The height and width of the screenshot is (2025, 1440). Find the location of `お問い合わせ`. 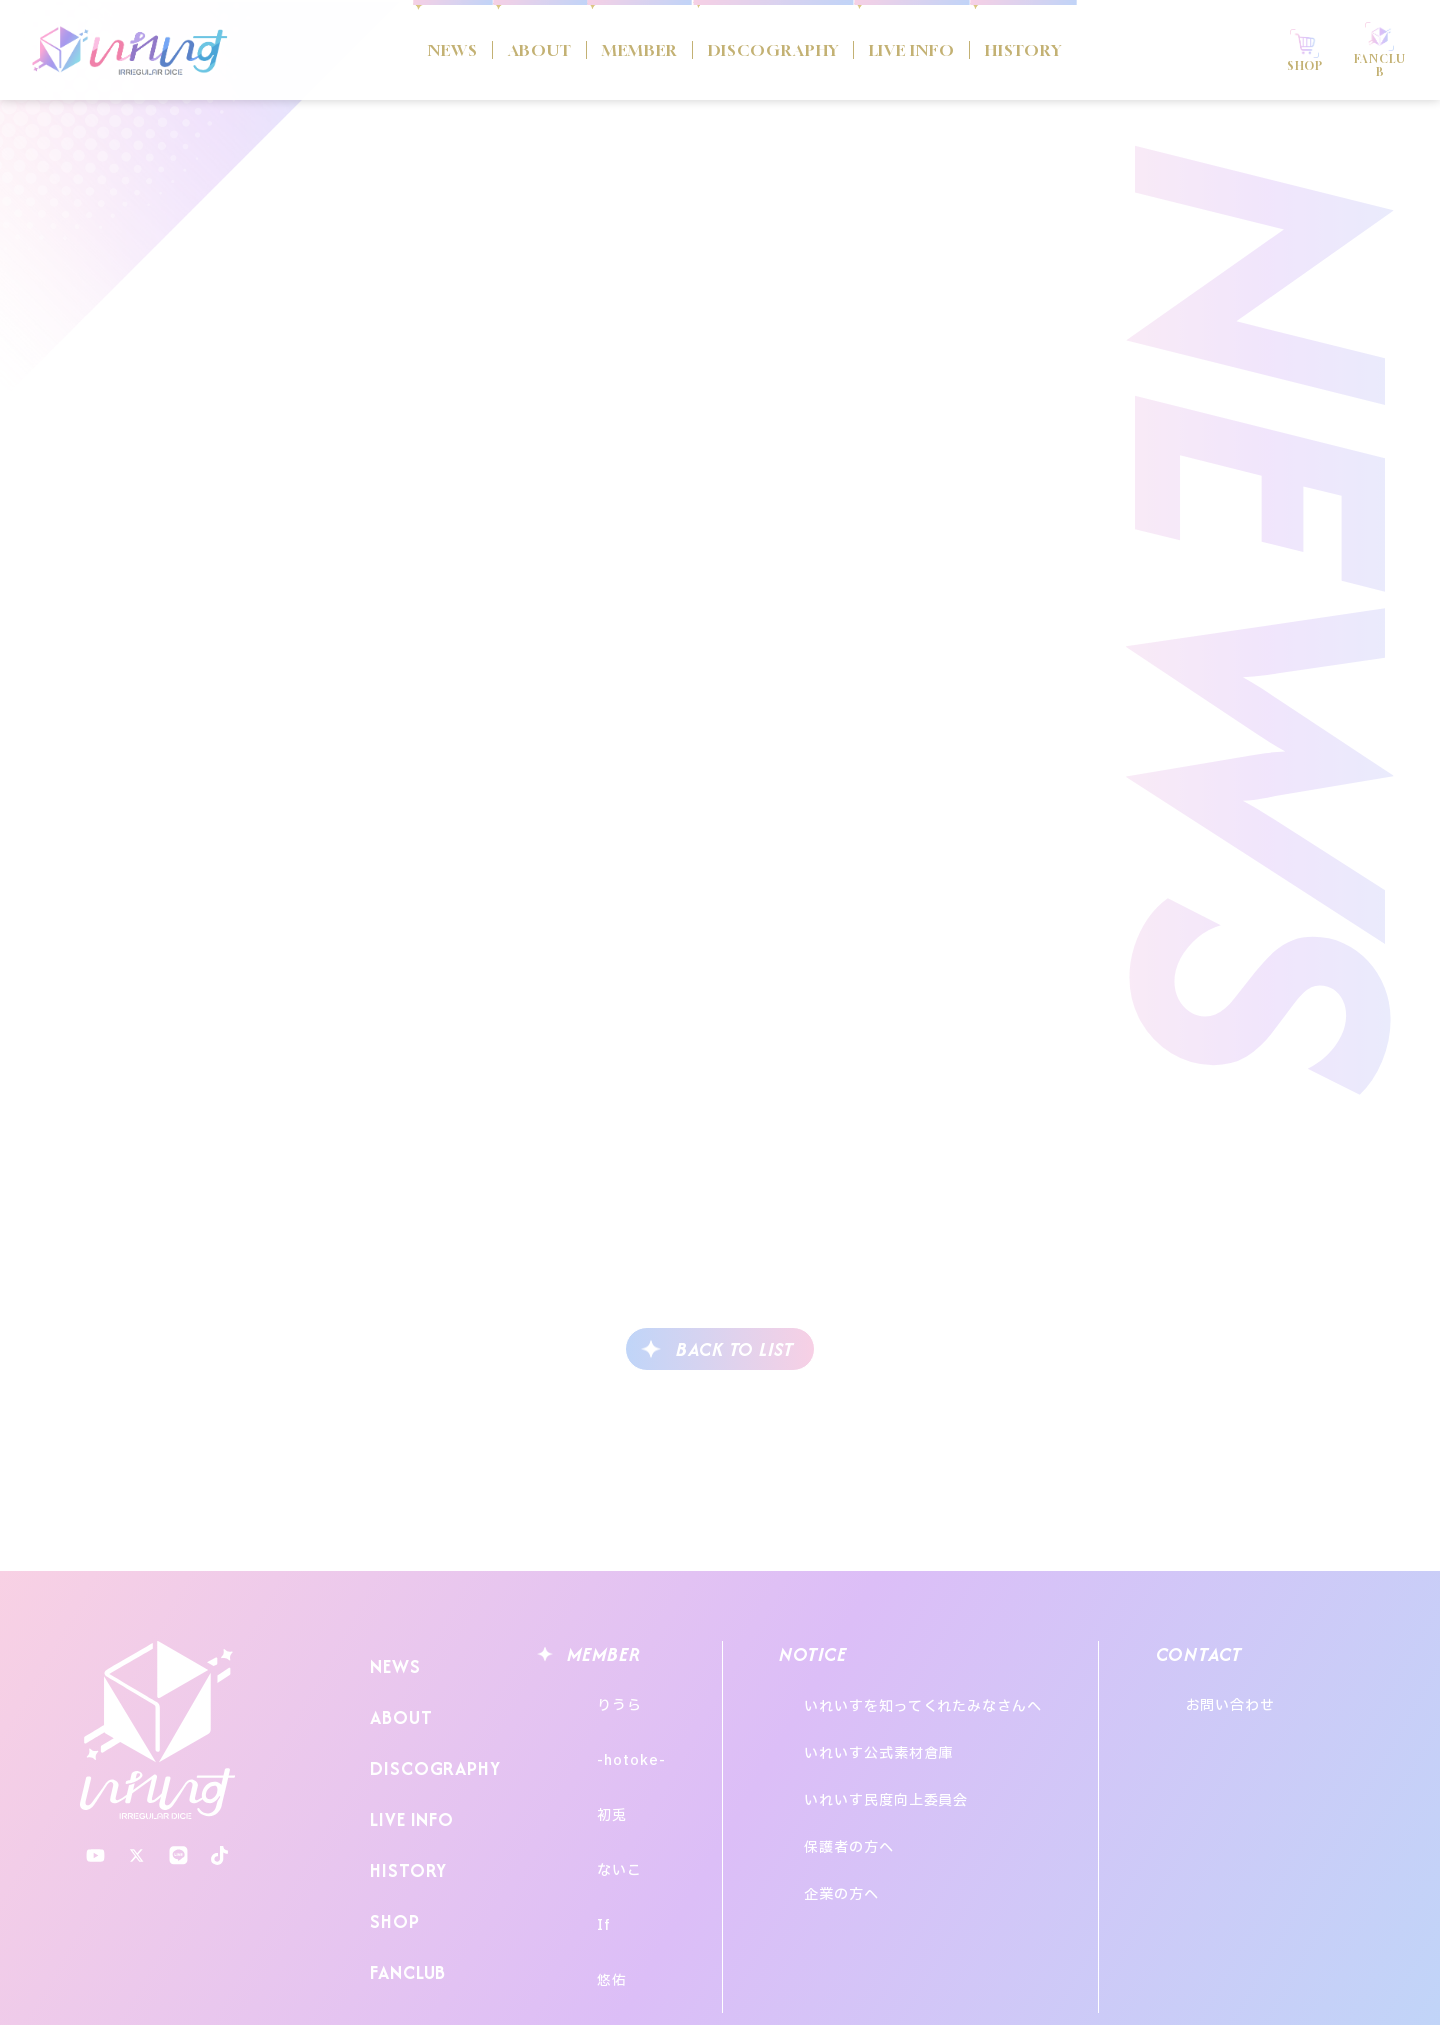

お問い合わせ is located at coordinates (1285, 1696).